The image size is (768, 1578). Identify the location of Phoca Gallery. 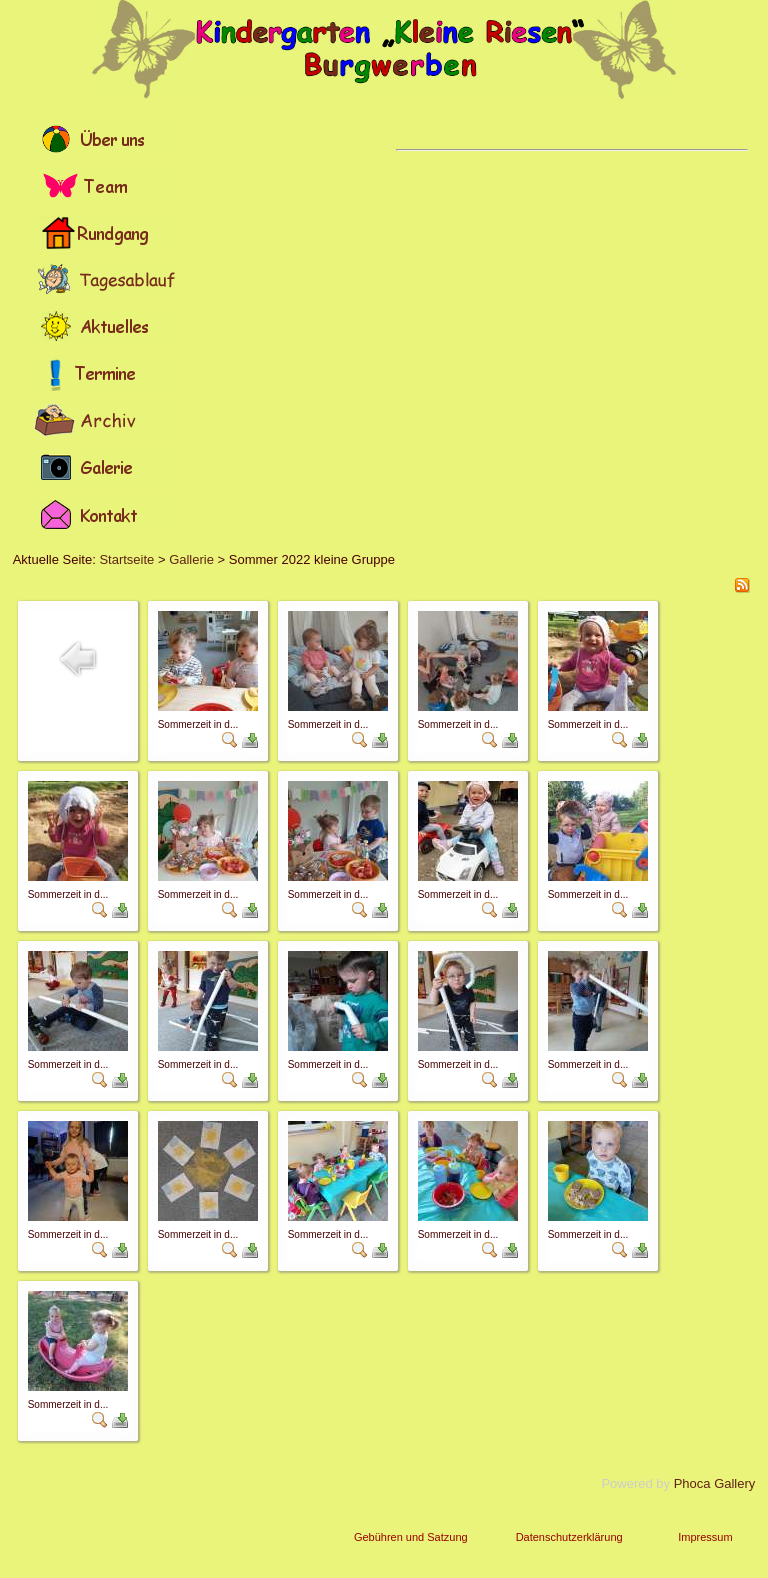
(715, 1483).